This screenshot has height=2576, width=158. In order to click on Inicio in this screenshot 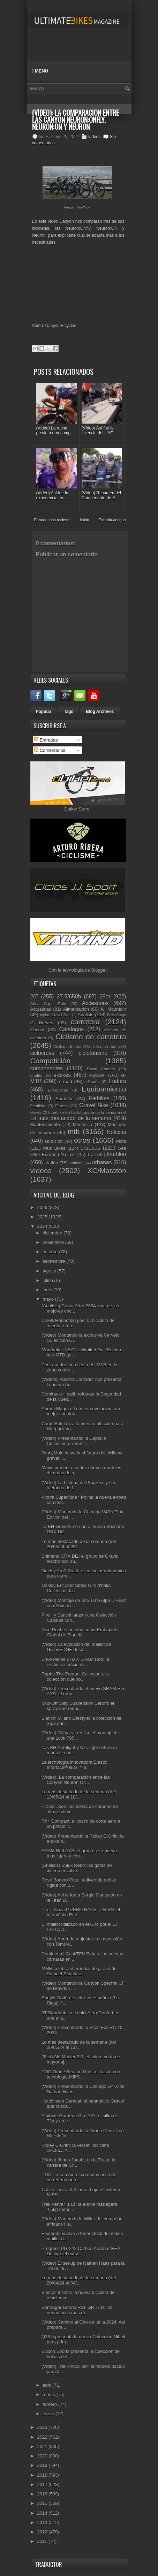, I will do `click(84, 520)`.